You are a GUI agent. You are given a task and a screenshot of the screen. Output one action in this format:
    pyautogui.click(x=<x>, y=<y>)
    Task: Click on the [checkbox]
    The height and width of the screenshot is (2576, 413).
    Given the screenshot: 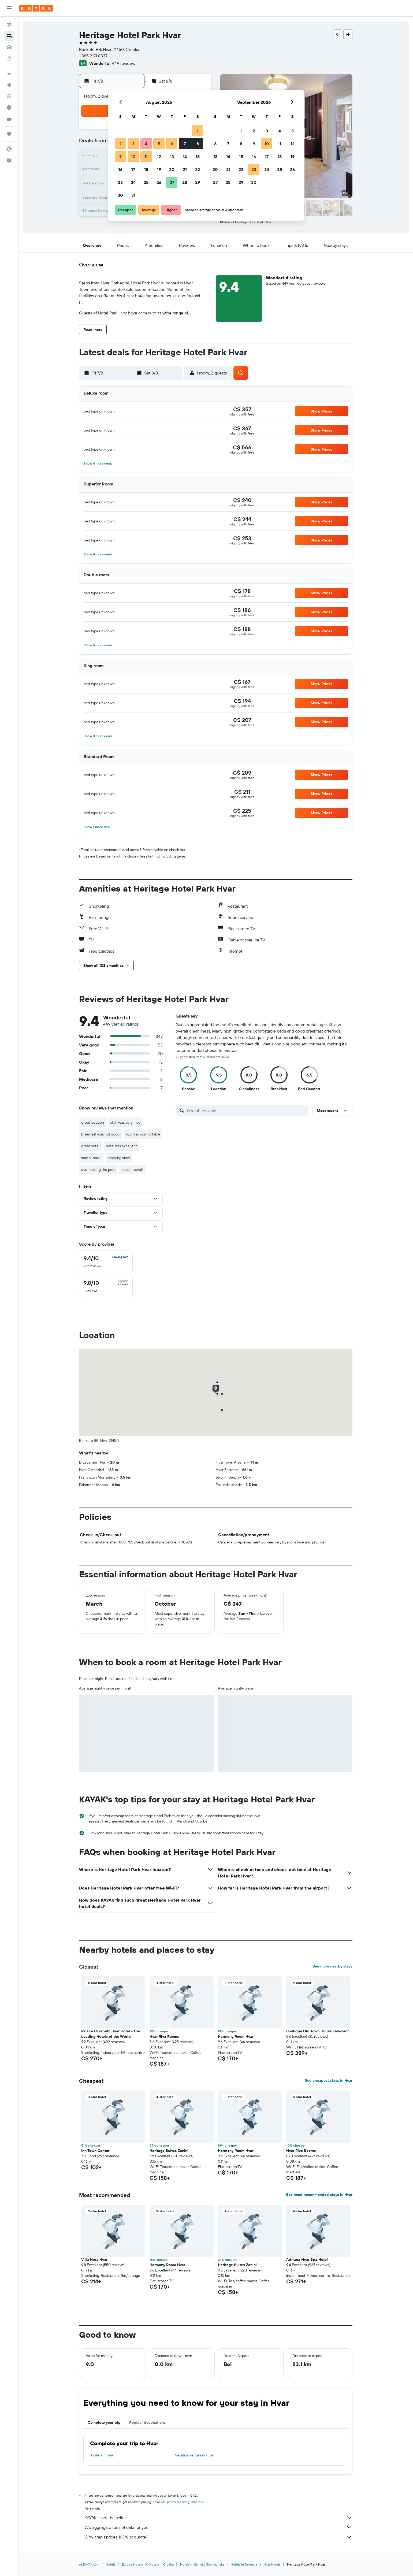 What is the action you would take?
    pyautogui.click(x=106, y=1261)
    